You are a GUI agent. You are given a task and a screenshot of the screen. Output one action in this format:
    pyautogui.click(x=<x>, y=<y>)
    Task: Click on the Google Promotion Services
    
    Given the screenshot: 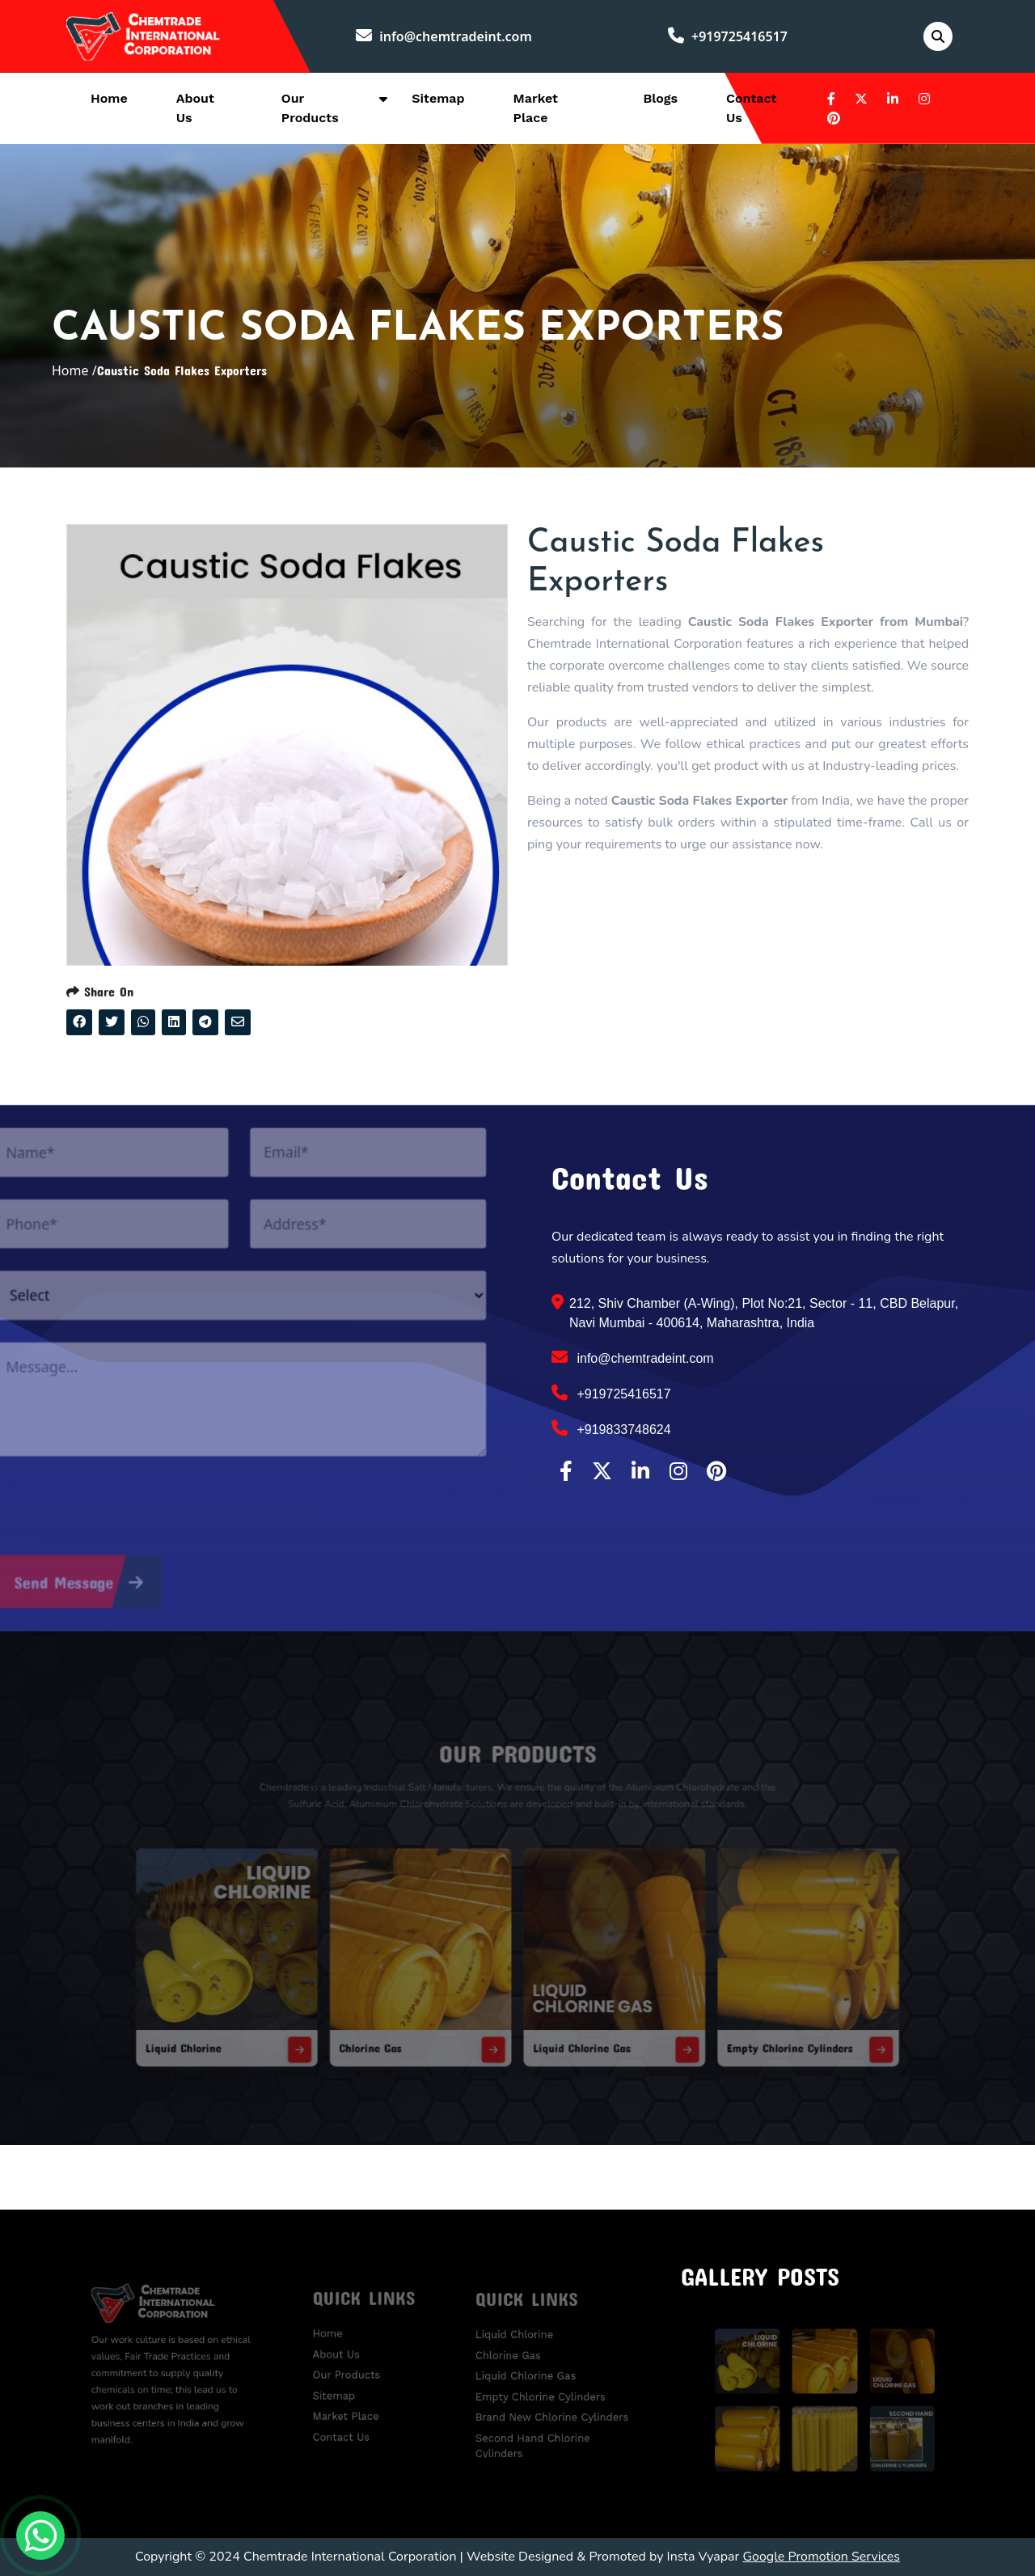 What is the action you would take?
    pyautogui.click(x=821, y=2556)
    